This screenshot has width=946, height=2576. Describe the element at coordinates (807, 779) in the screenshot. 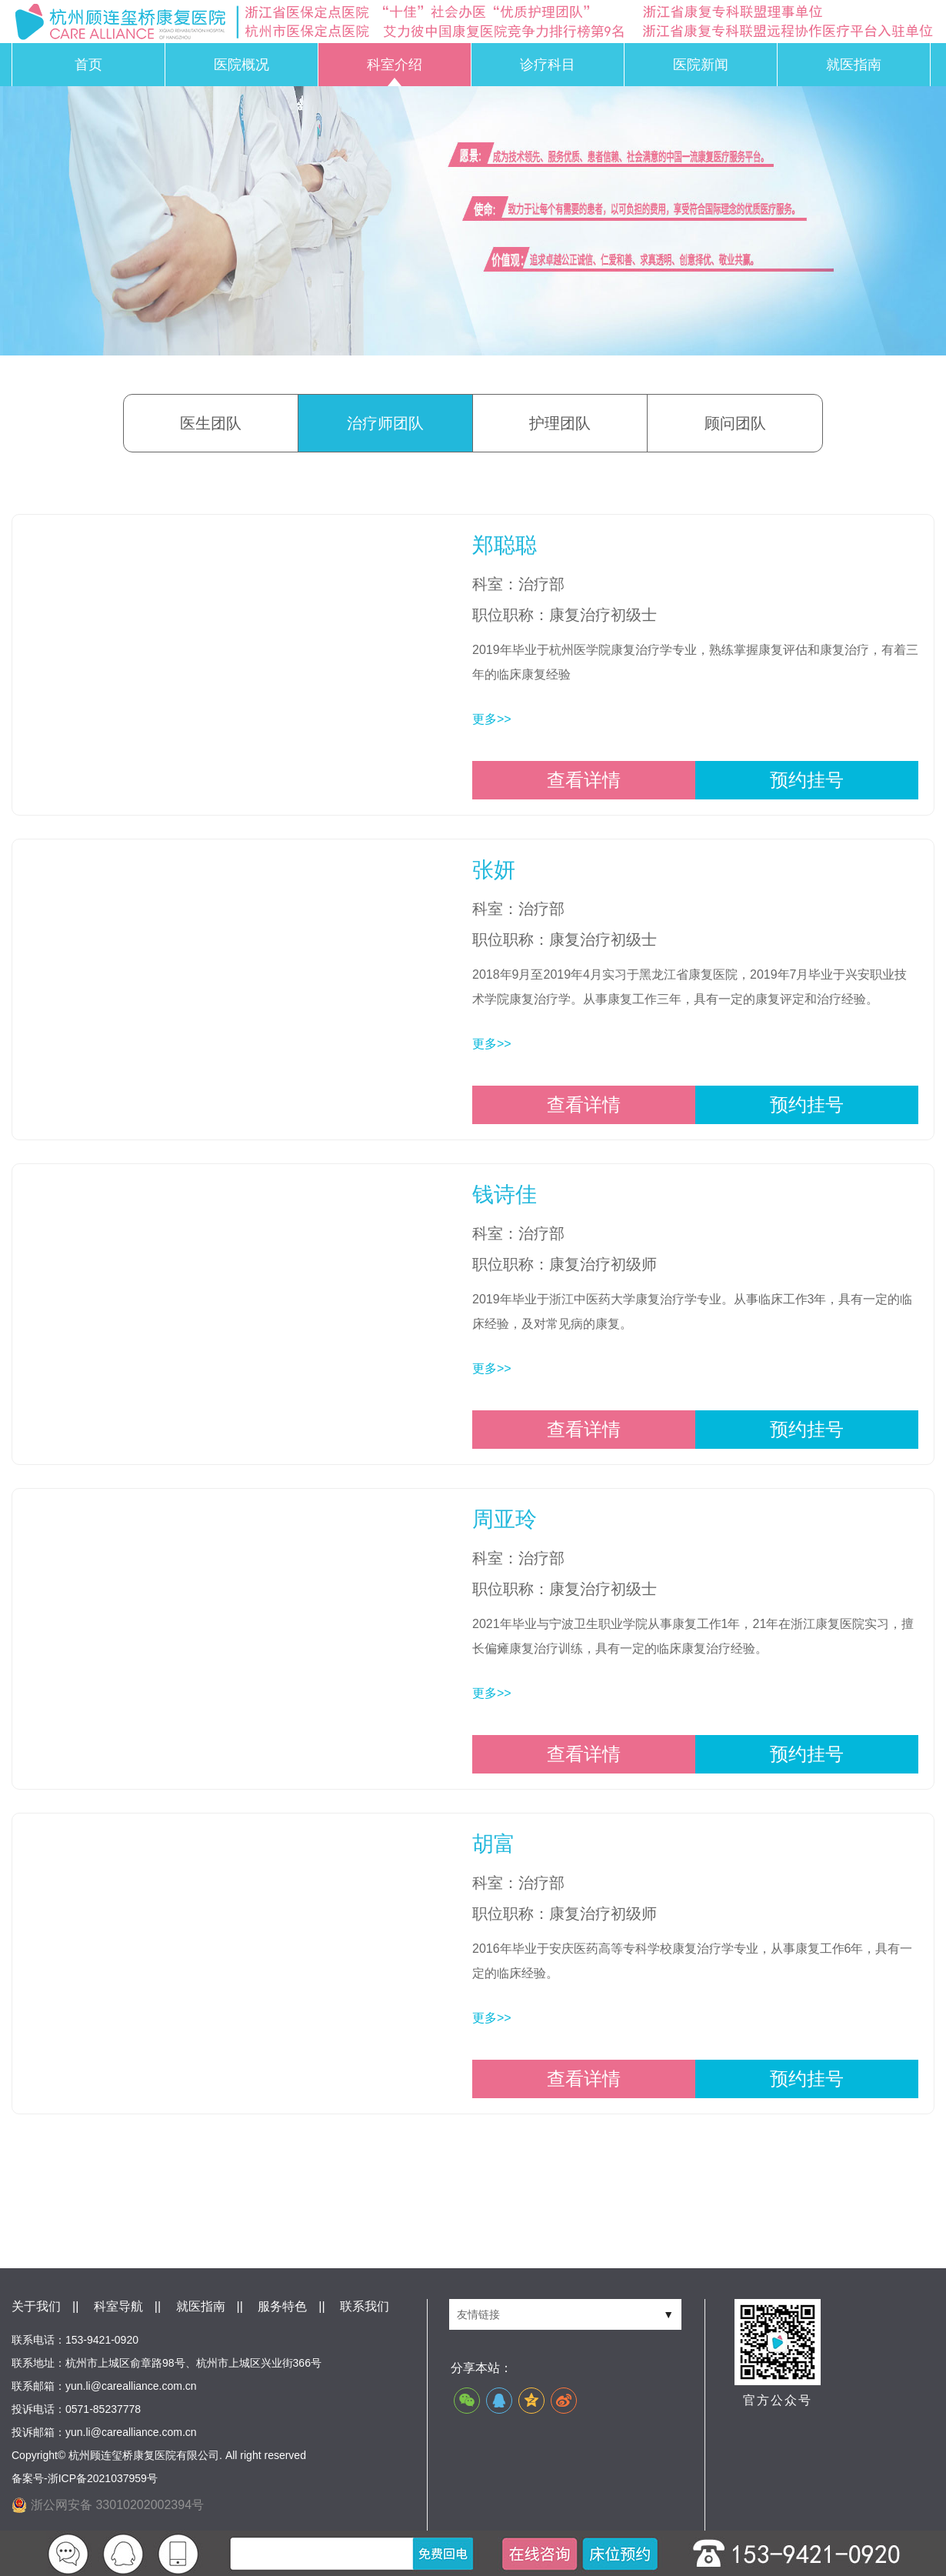

I see `预约挂号` at that location.